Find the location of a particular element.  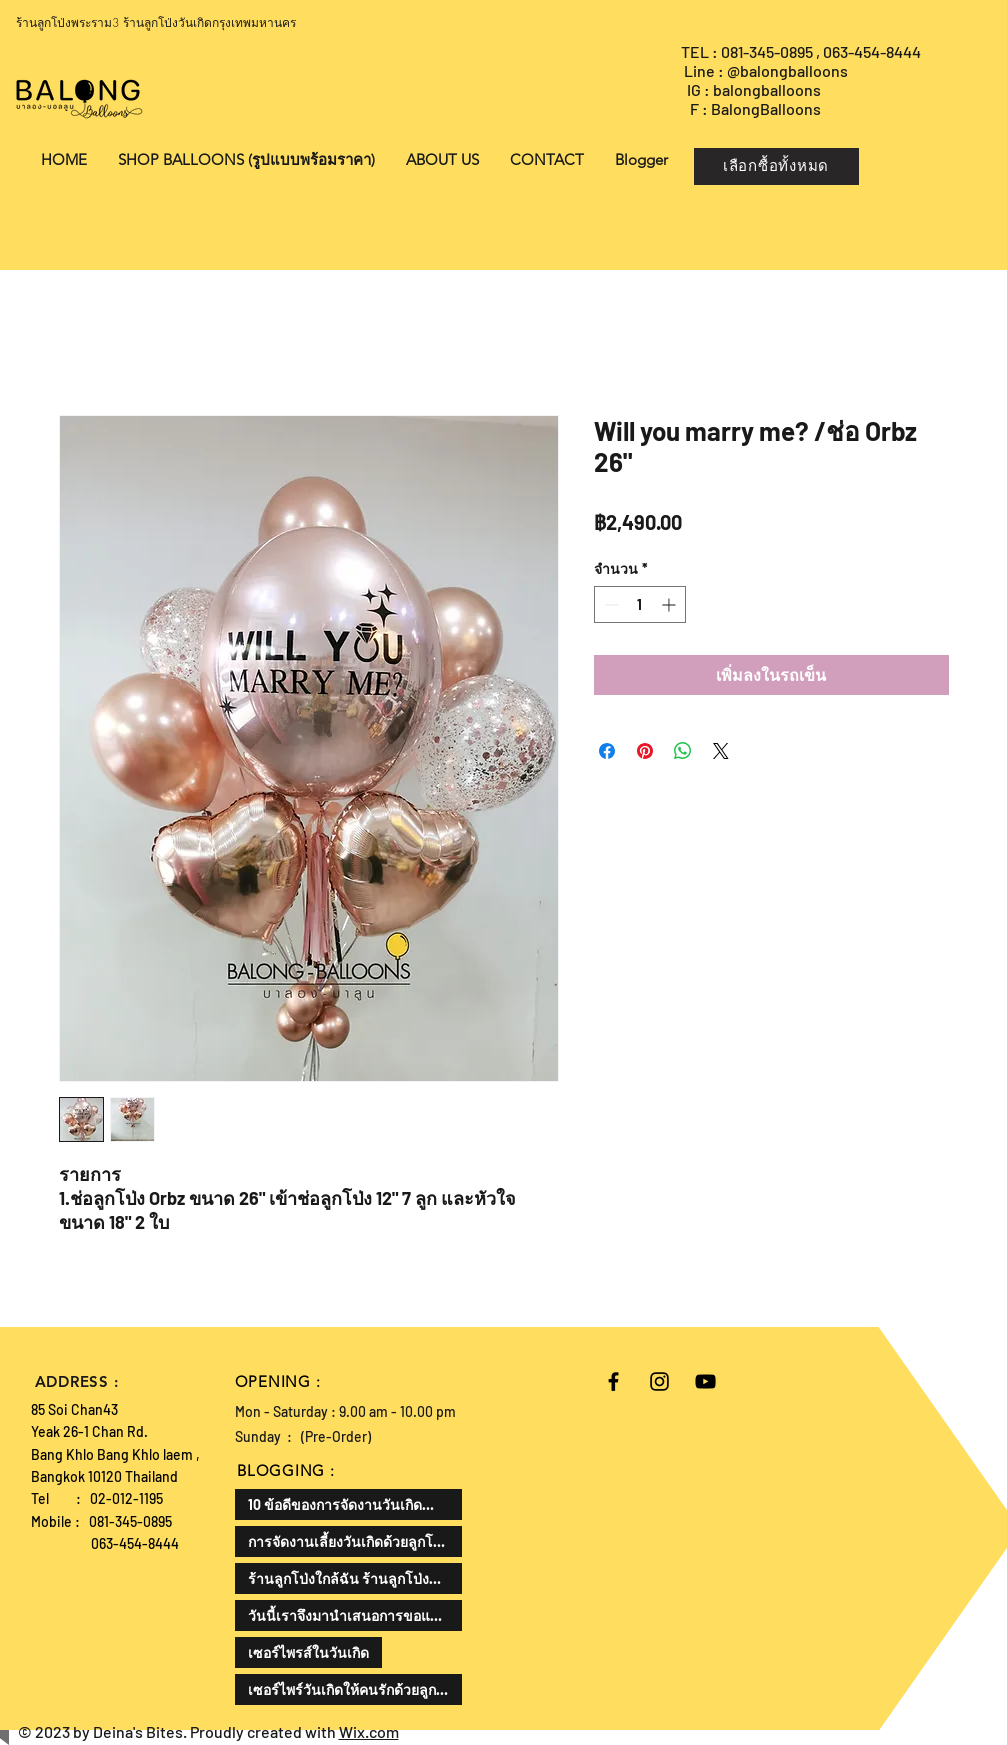

TEL : 081-345-0895 , 063-454-8444 is located at coordinates (802, 51).